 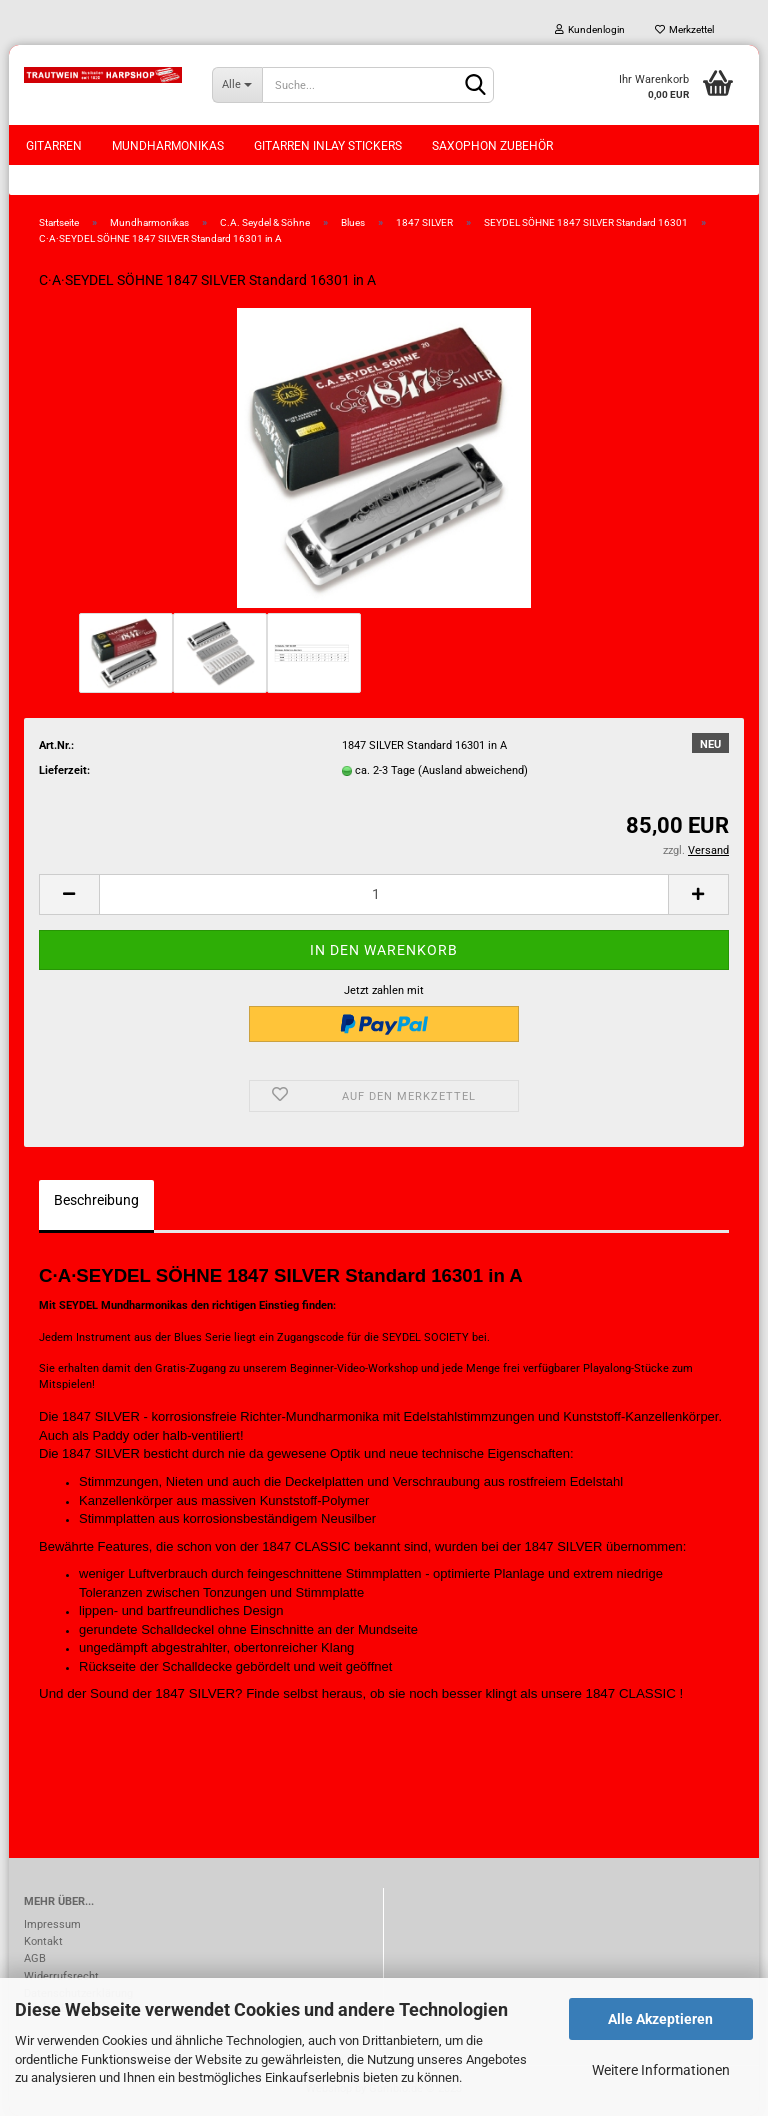 I want to click on Weitere Informationen, so click(x=661, y=2070).